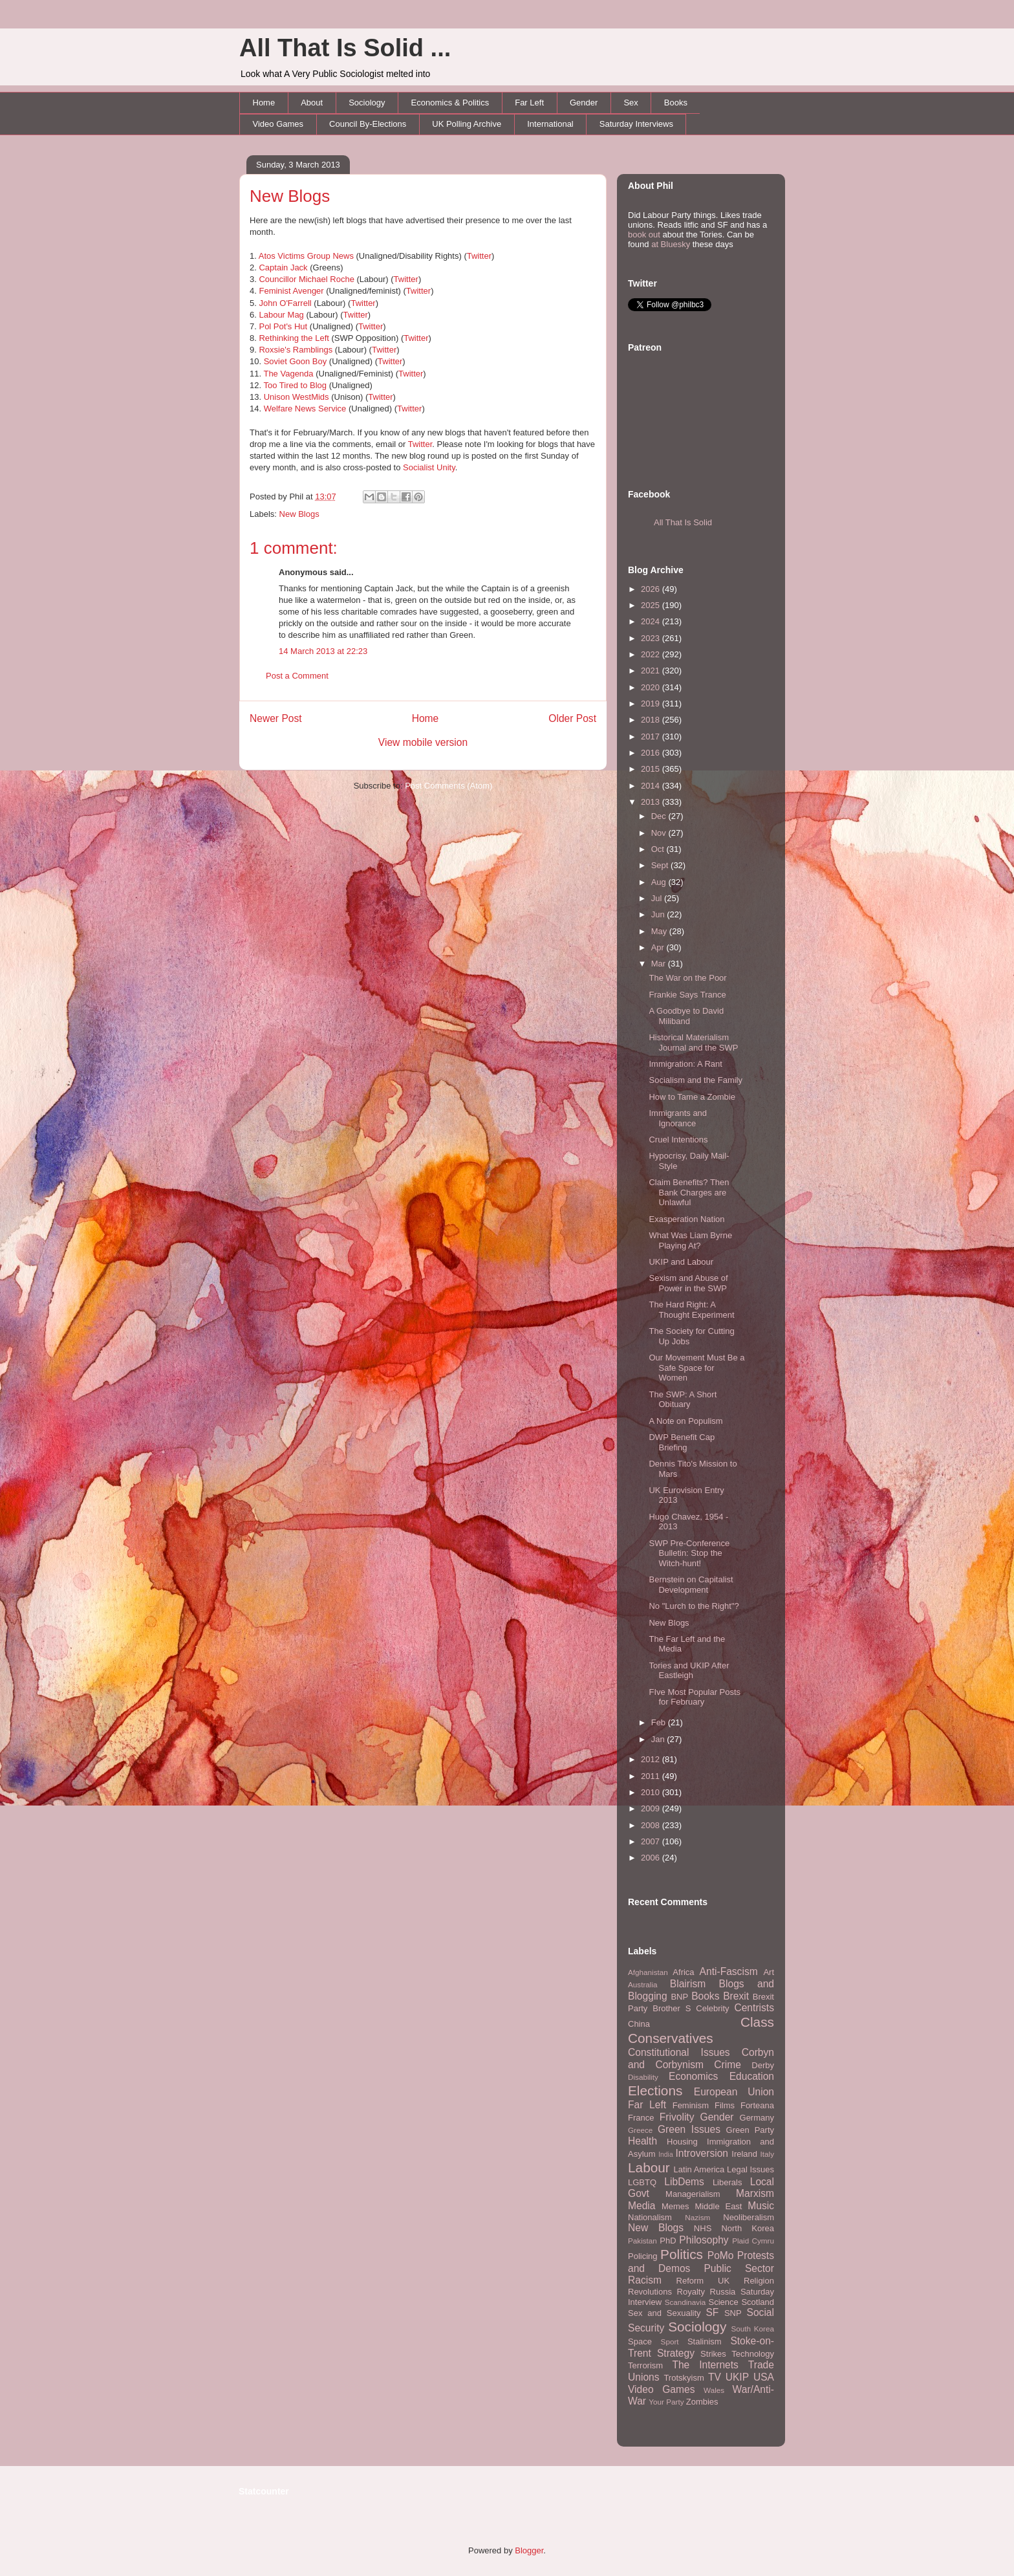 Image resolution: width=1014 pixels, height=2576 pixels. I want to click on International, so click(550, 124).